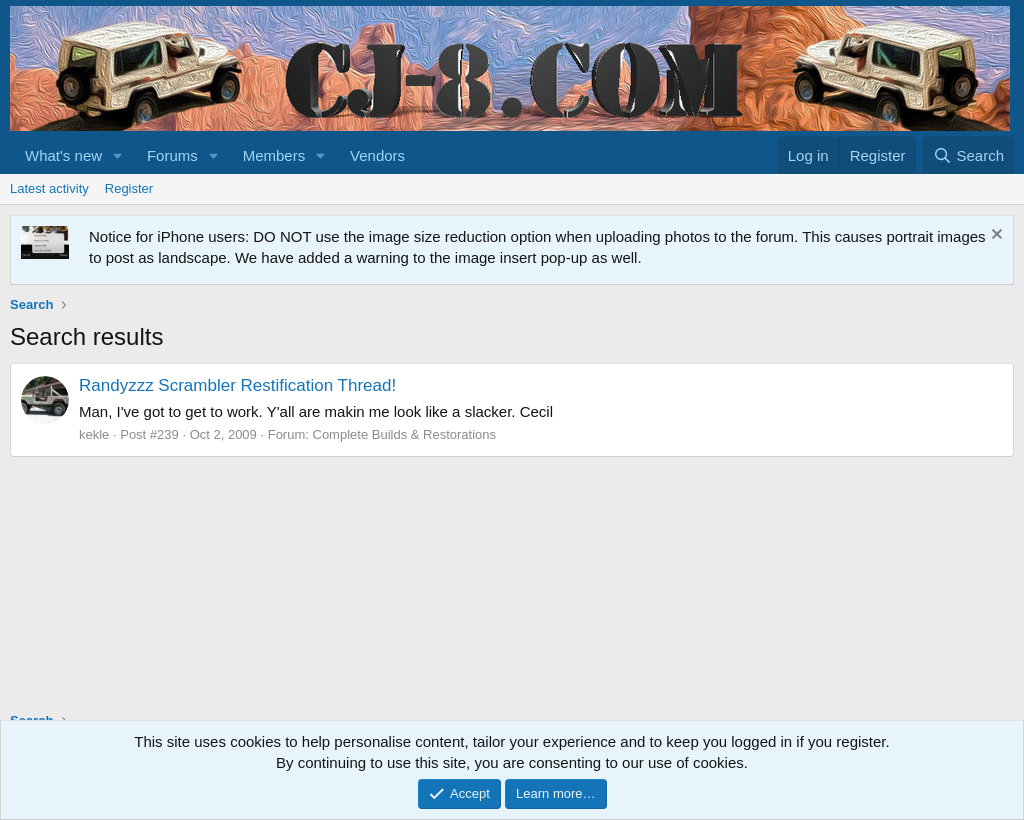 This screenshot has width=1024, height=820. I want to click on Register, so click(129, 188).